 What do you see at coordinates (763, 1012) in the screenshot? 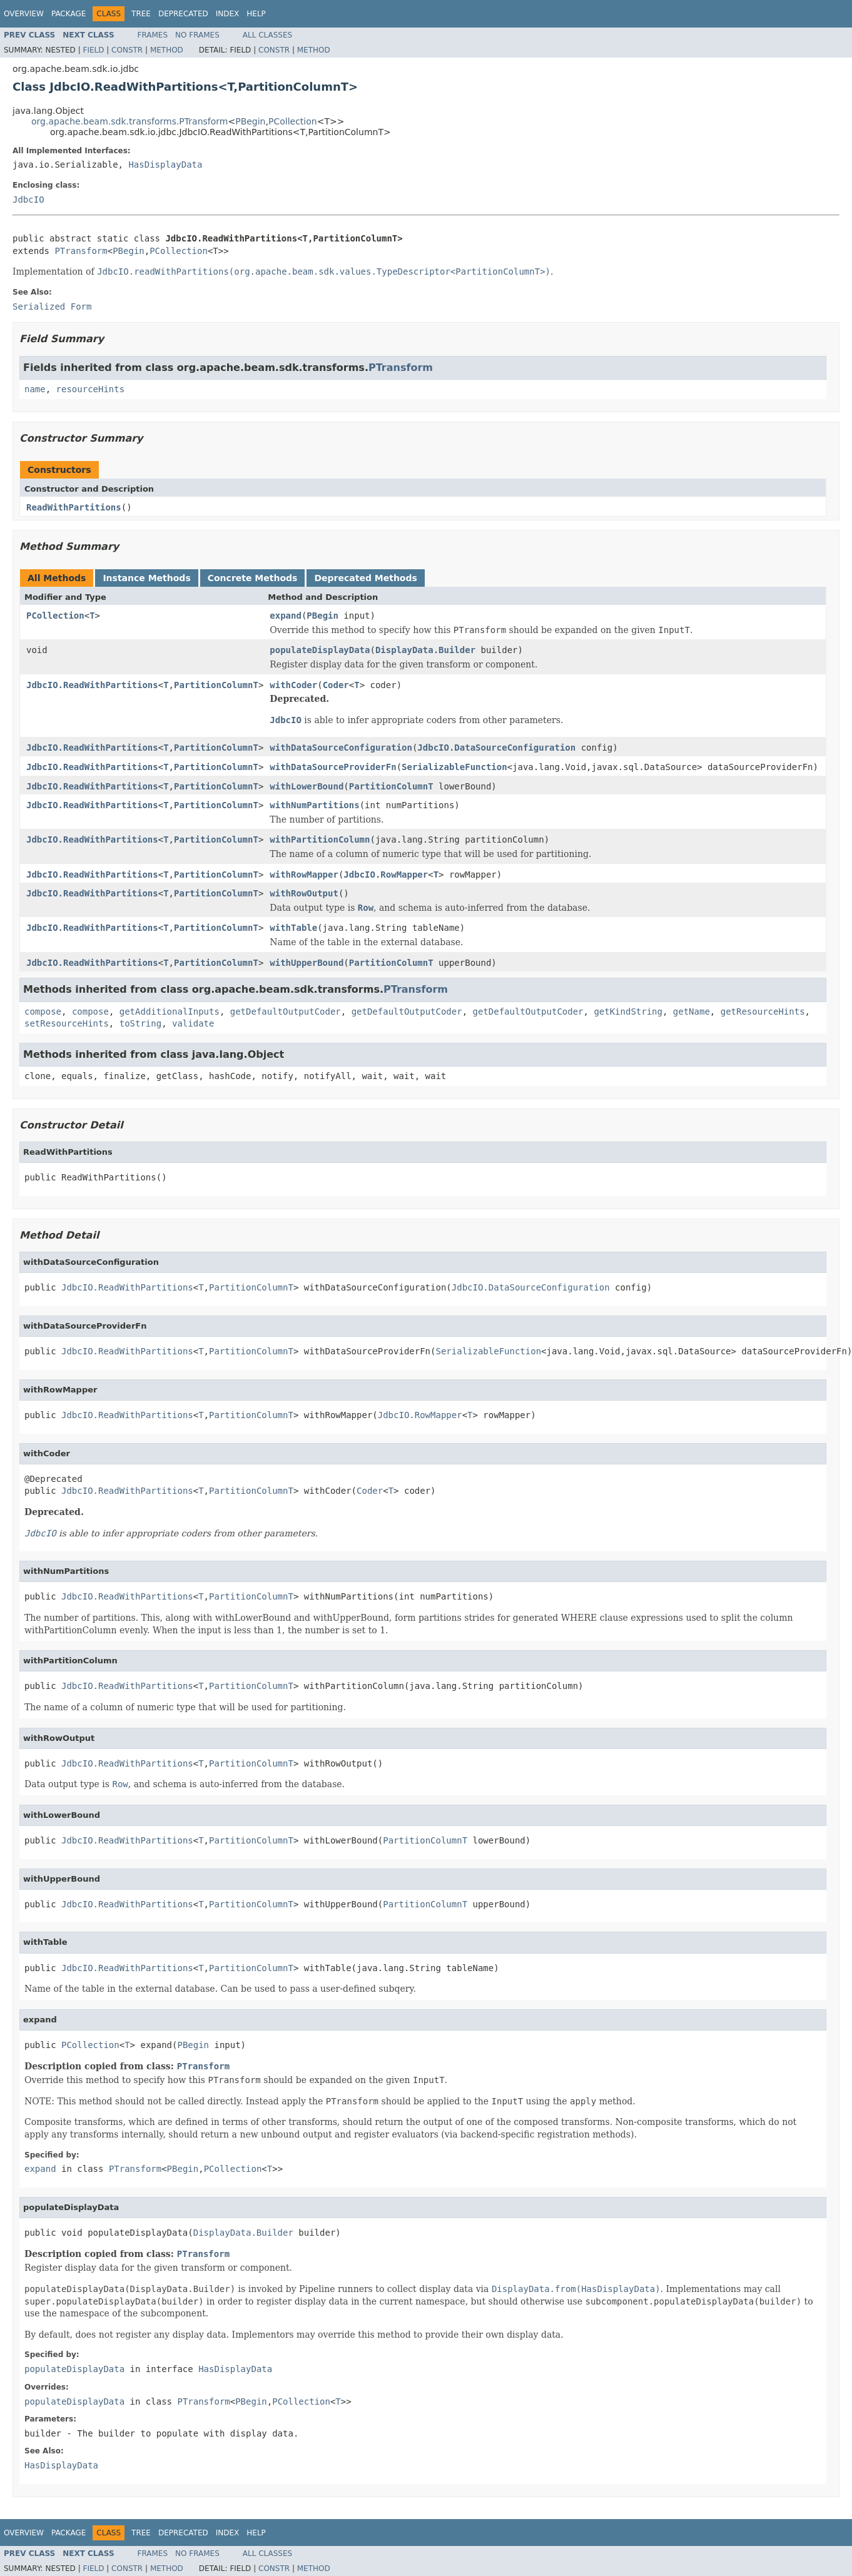
I see `getResourceHints` at bounding box center [763, 1012].